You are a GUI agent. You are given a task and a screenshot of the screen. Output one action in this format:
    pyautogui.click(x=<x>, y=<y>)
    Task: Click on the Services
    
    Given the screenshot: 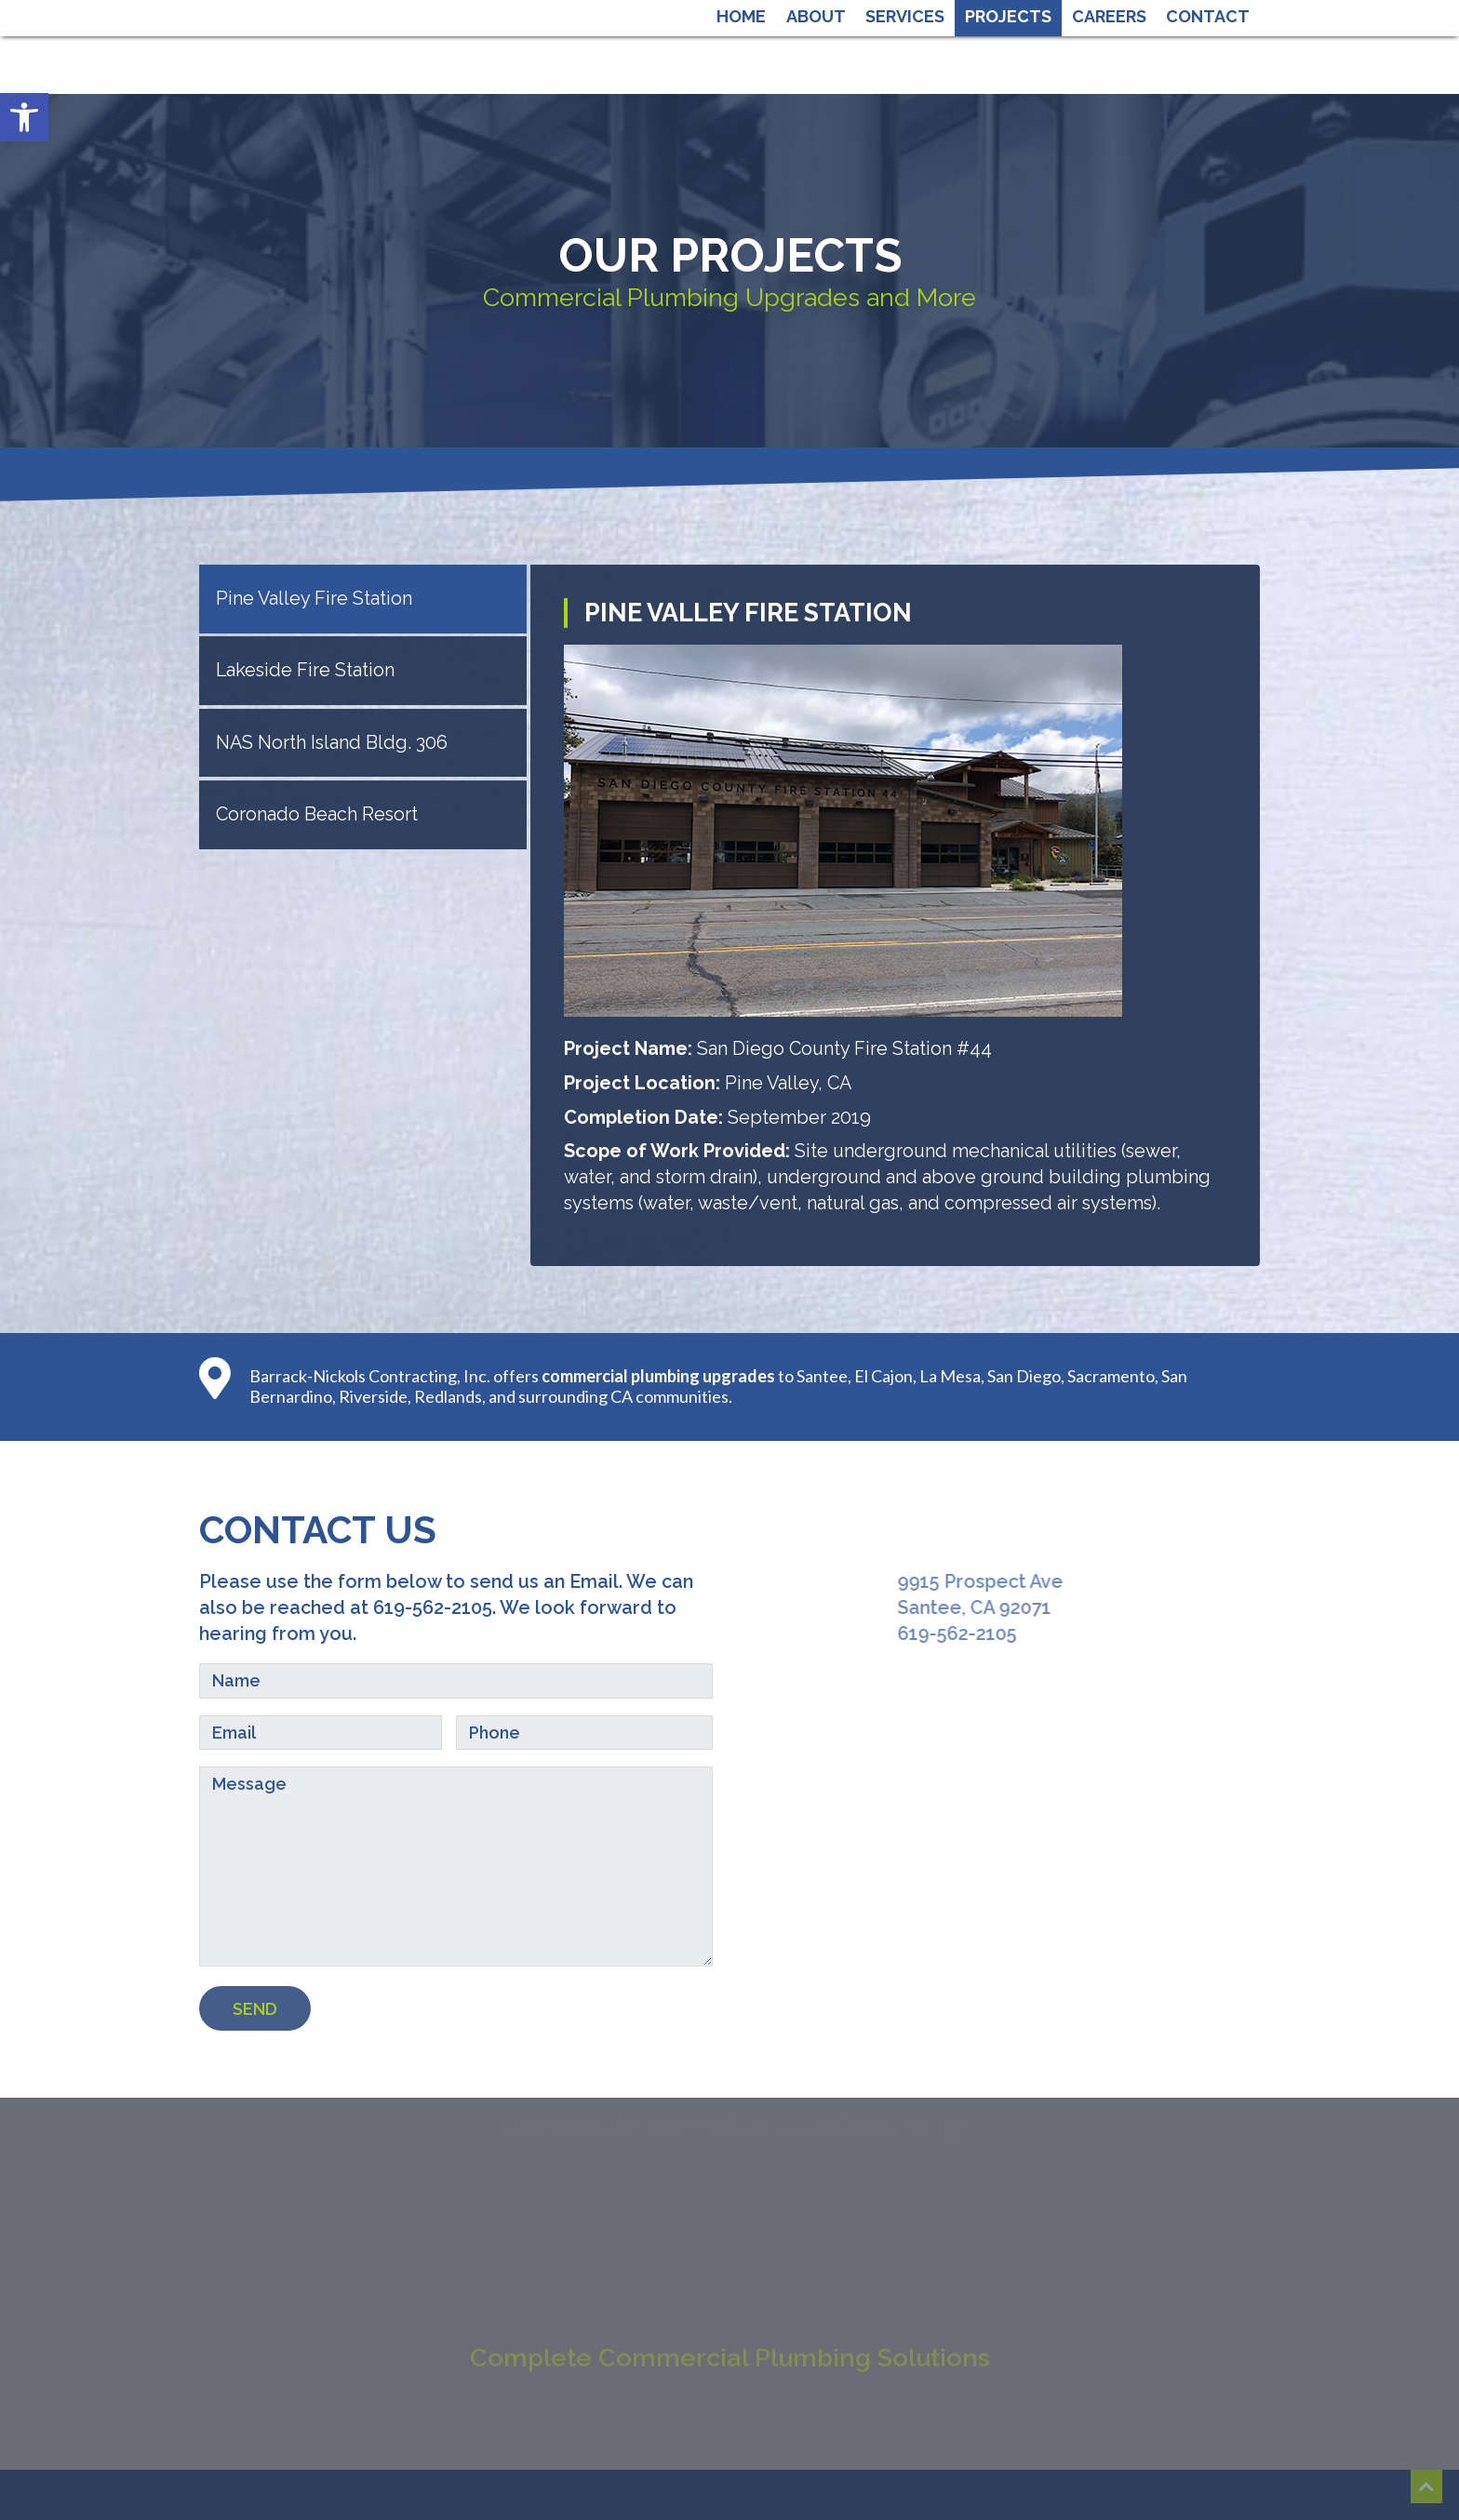 What is the action you would take?
    pyautogui.click(x=904, y=16)
    